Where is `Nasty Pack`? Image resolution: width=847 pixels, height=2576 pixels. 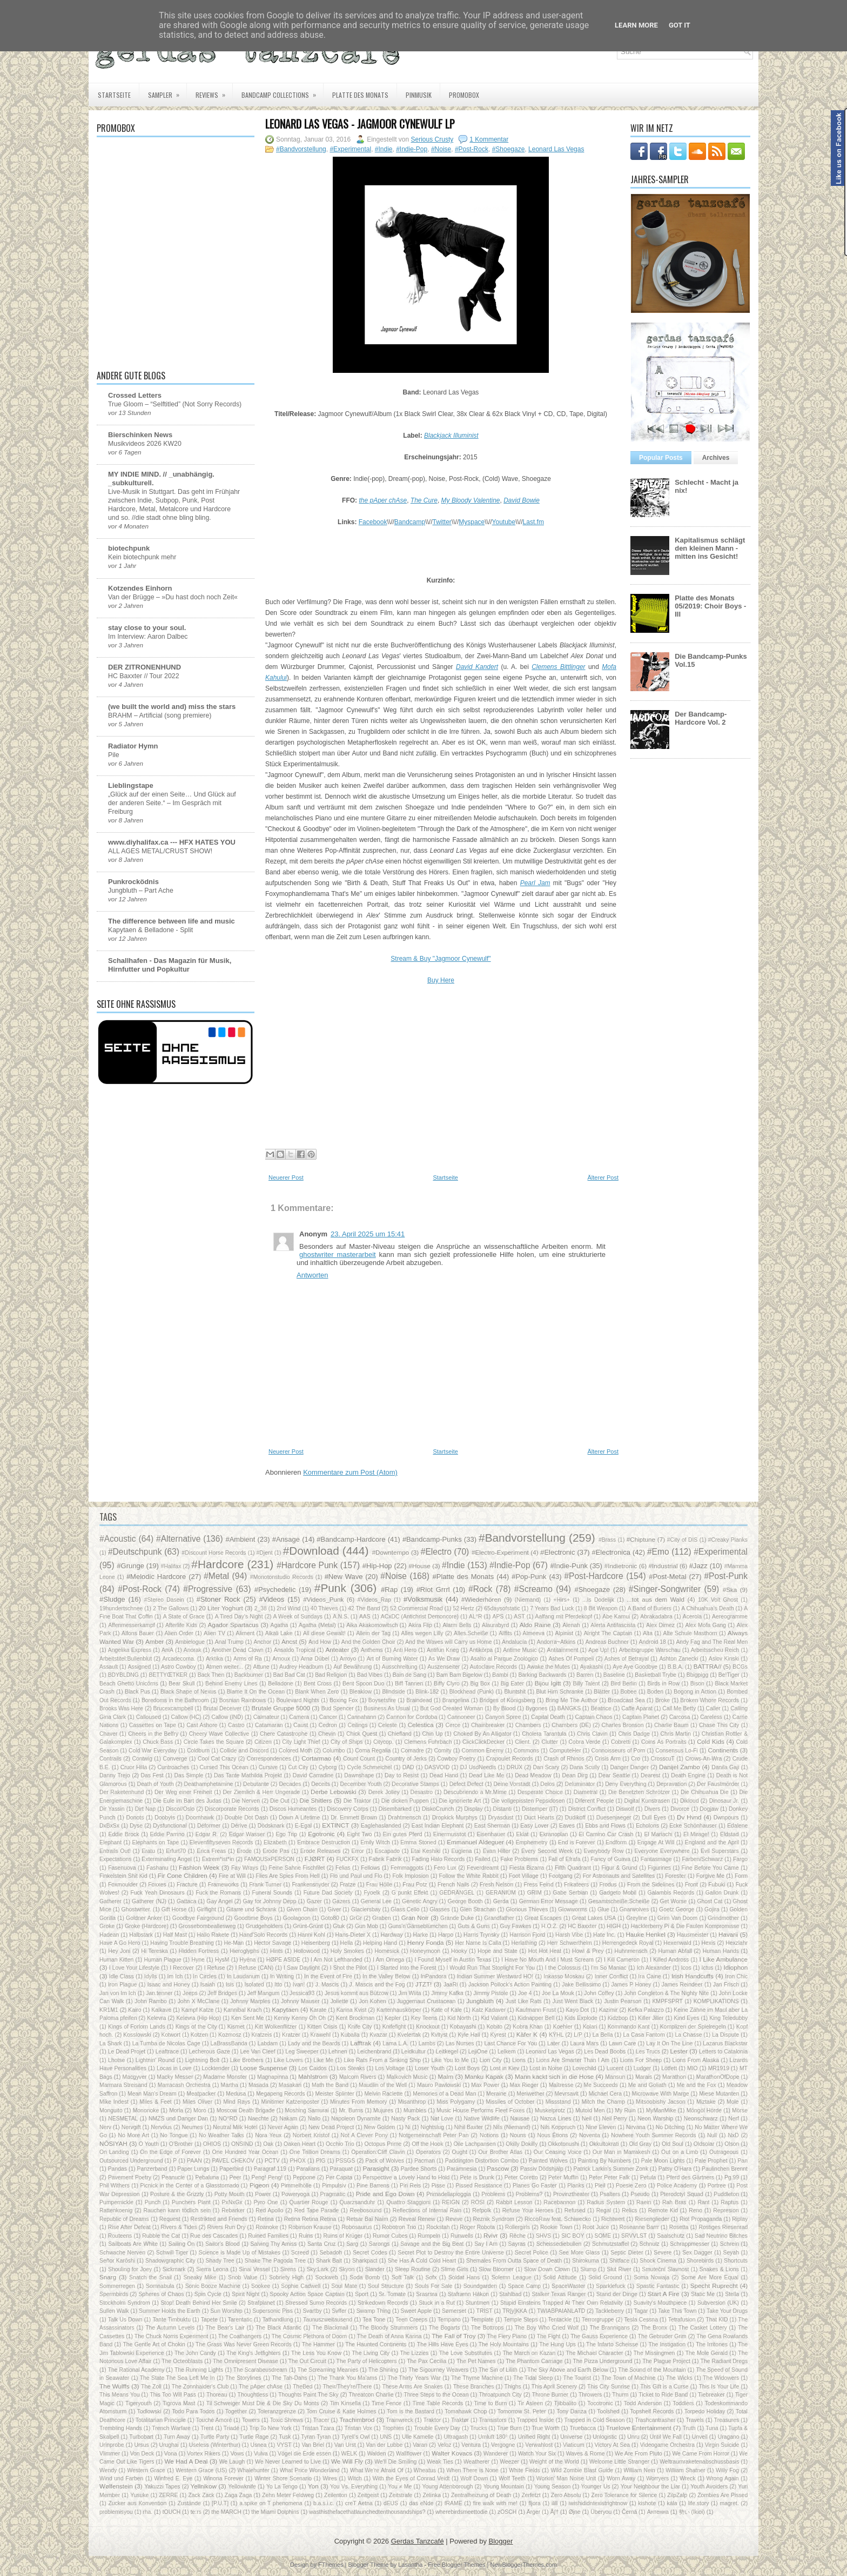 Nasty Pack is located at coordinates (405, 2119).